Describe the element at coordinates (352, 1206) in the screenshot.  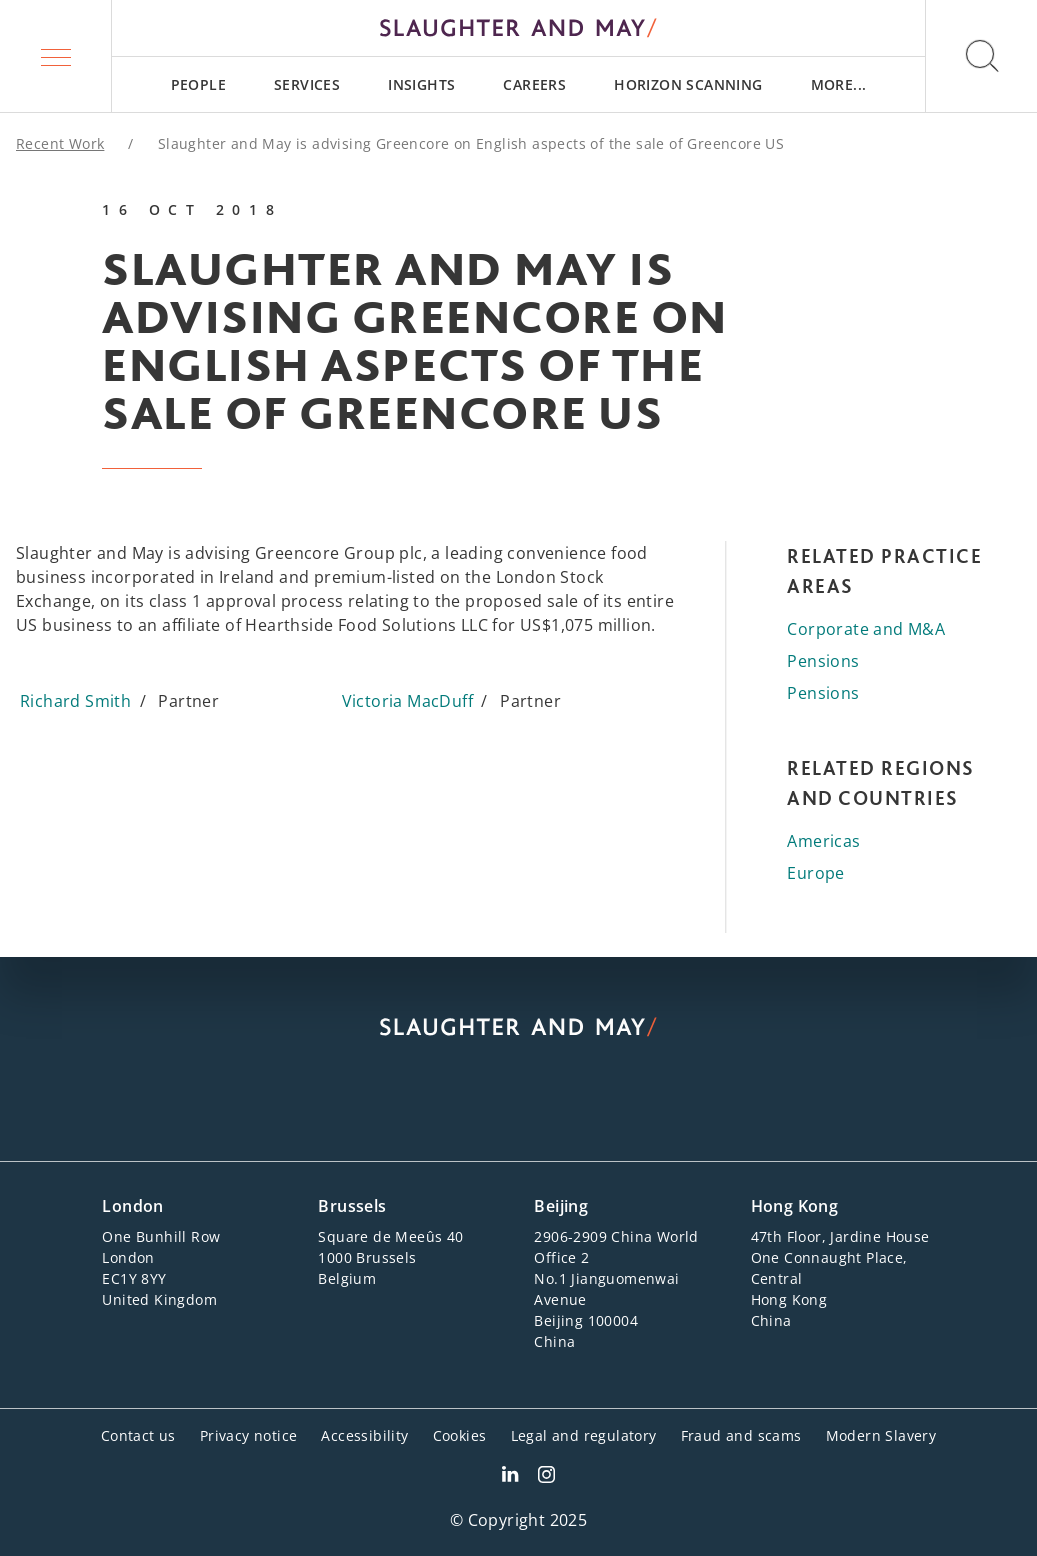
I see `Brussels` at that location.